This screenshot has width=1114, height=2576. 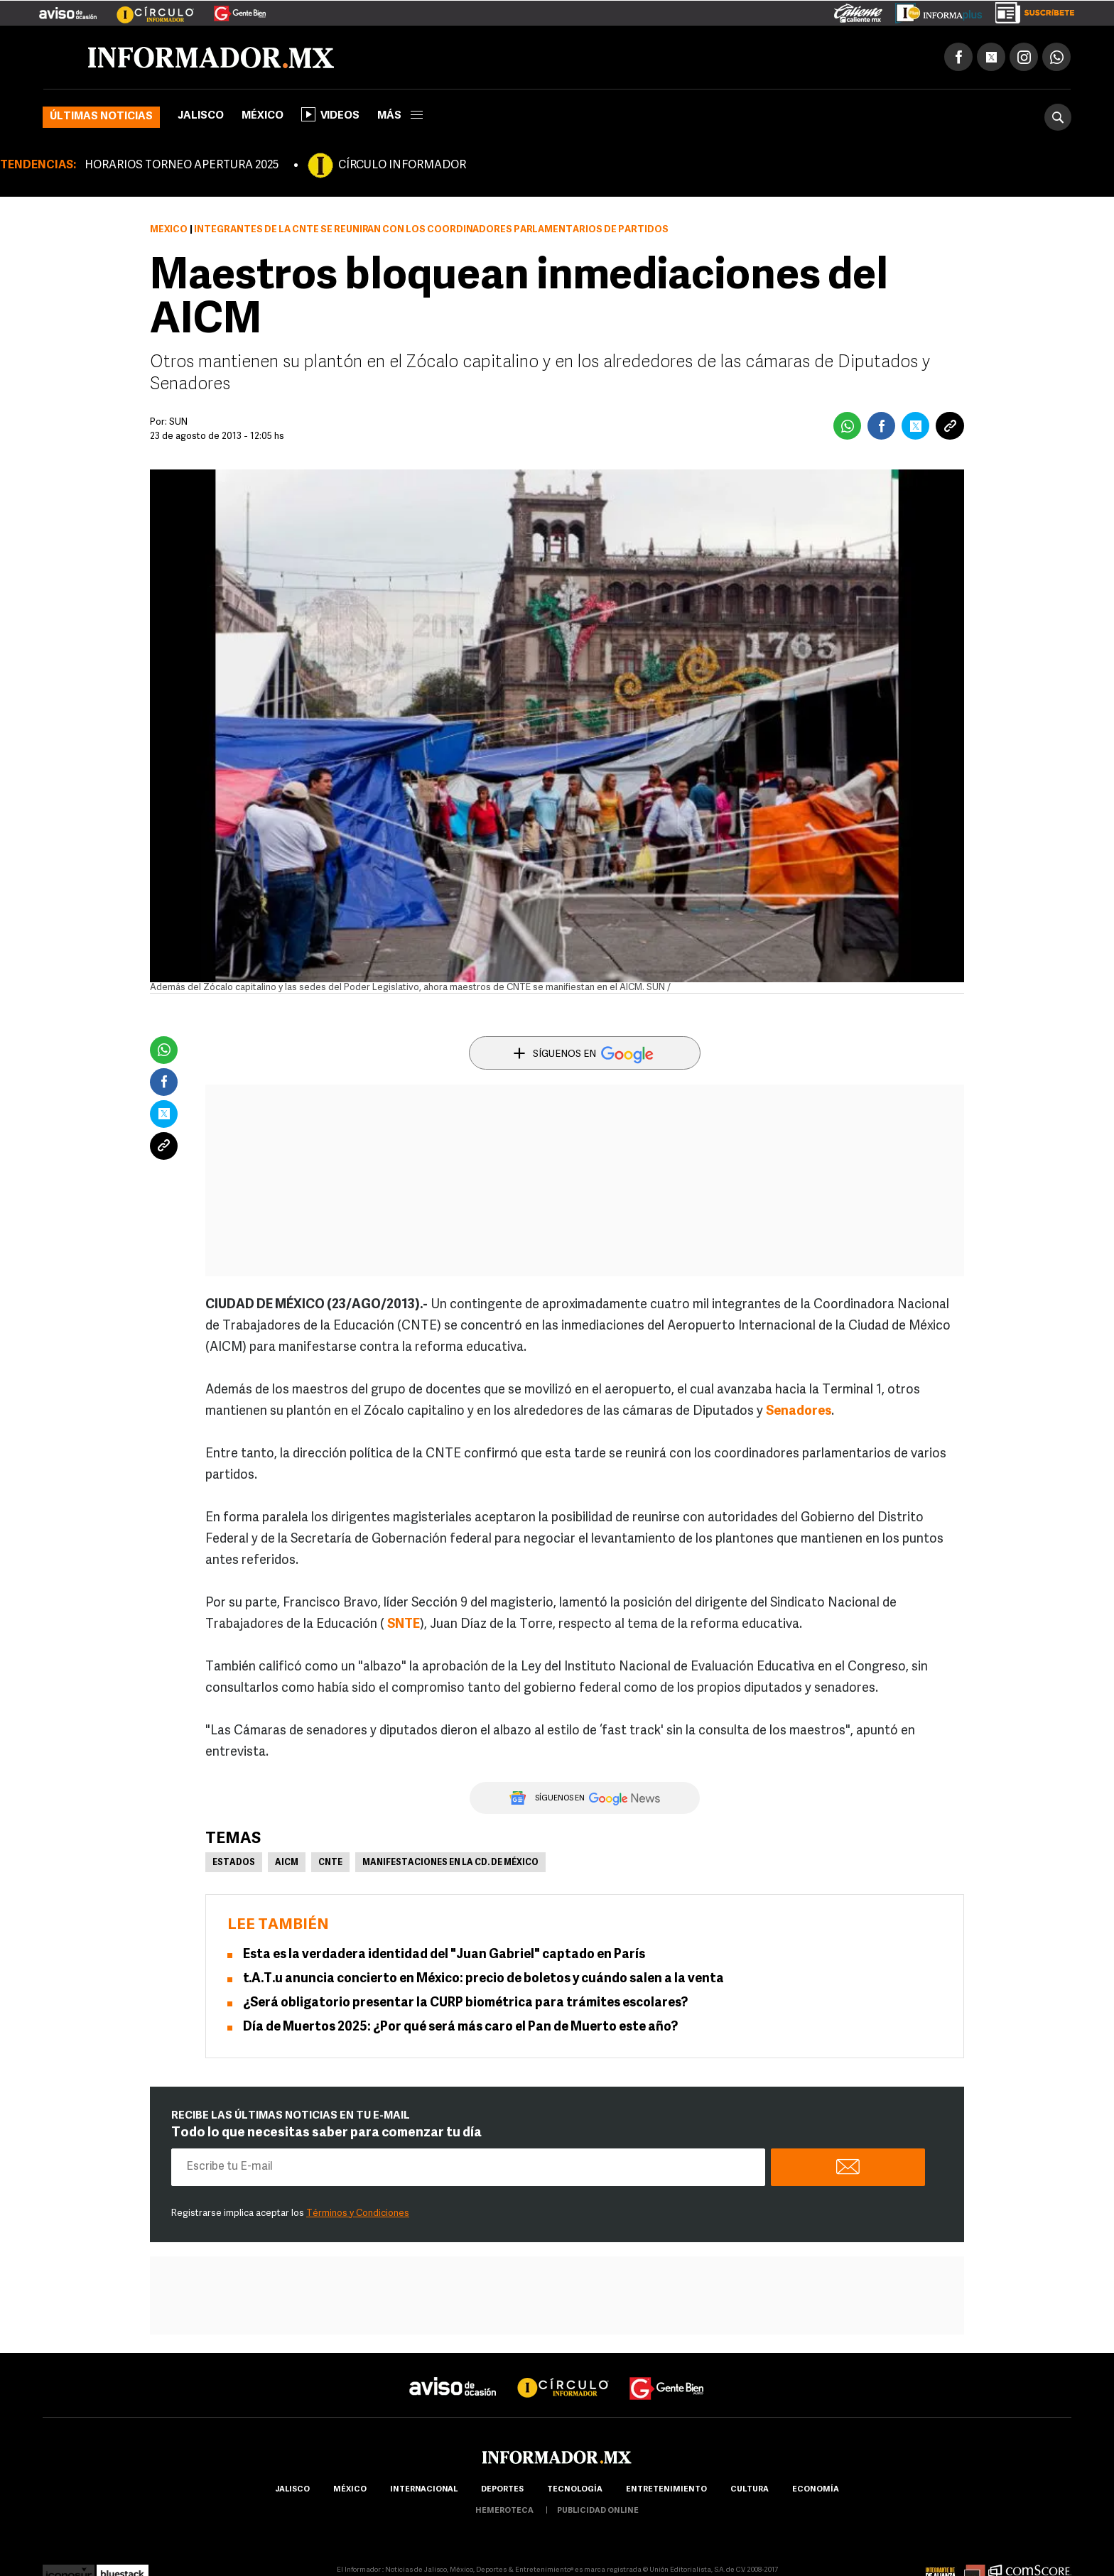 What do you see at coordinates (400, 116) in the screenshot?
I see `más` at bounding box center [400, 116].